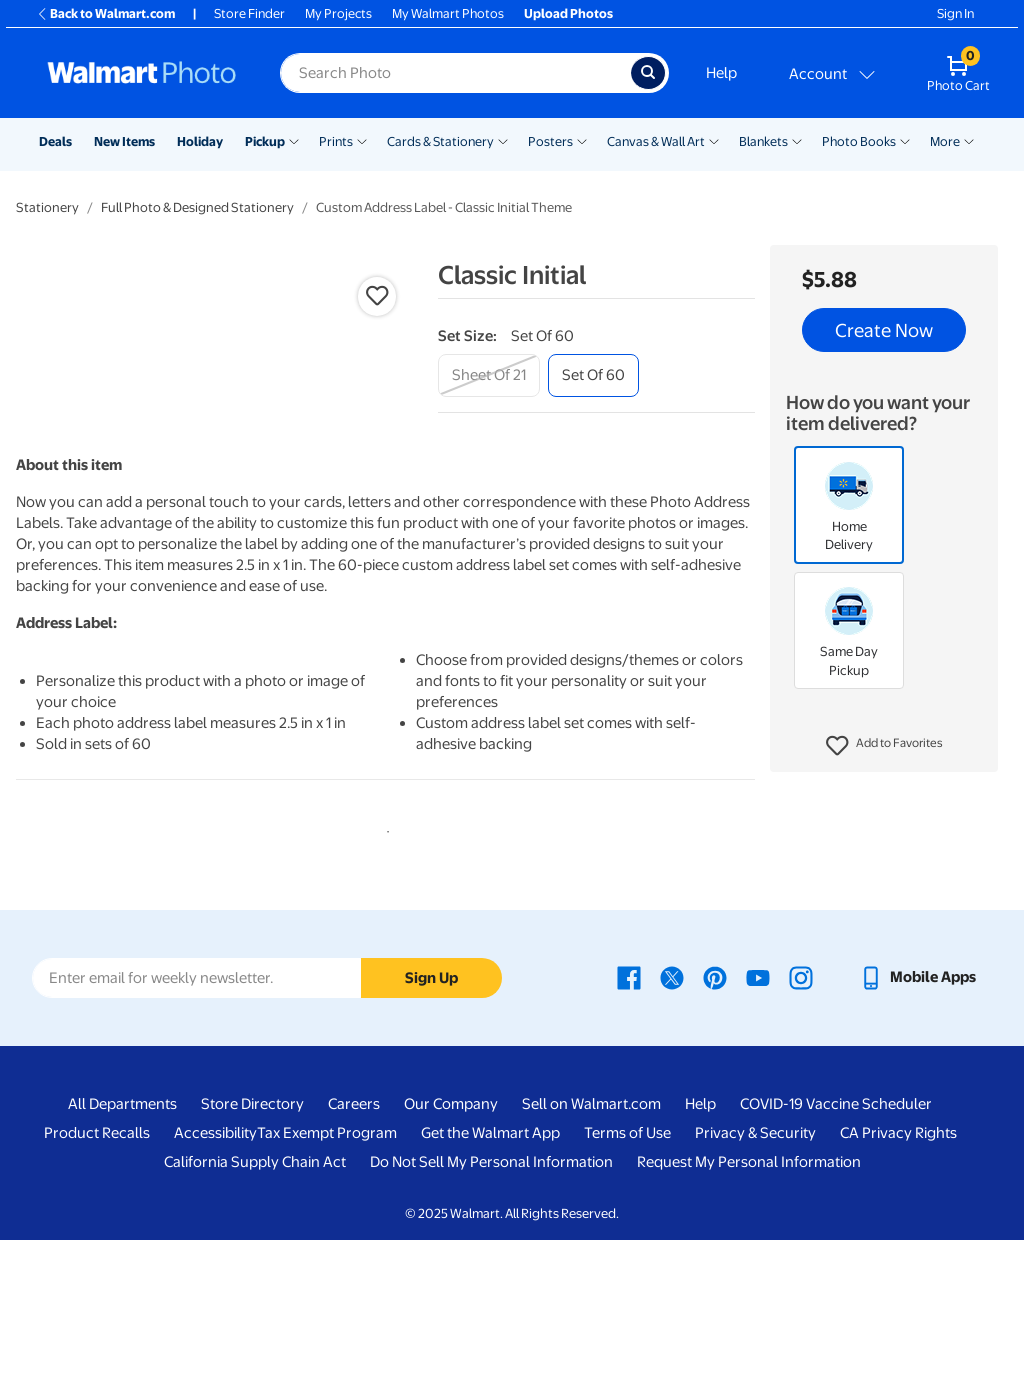  Describe the element at coordinates (801, 1128) in the screenshot. I see `[Walmart Instagram page - opens in a new window]` at that location.